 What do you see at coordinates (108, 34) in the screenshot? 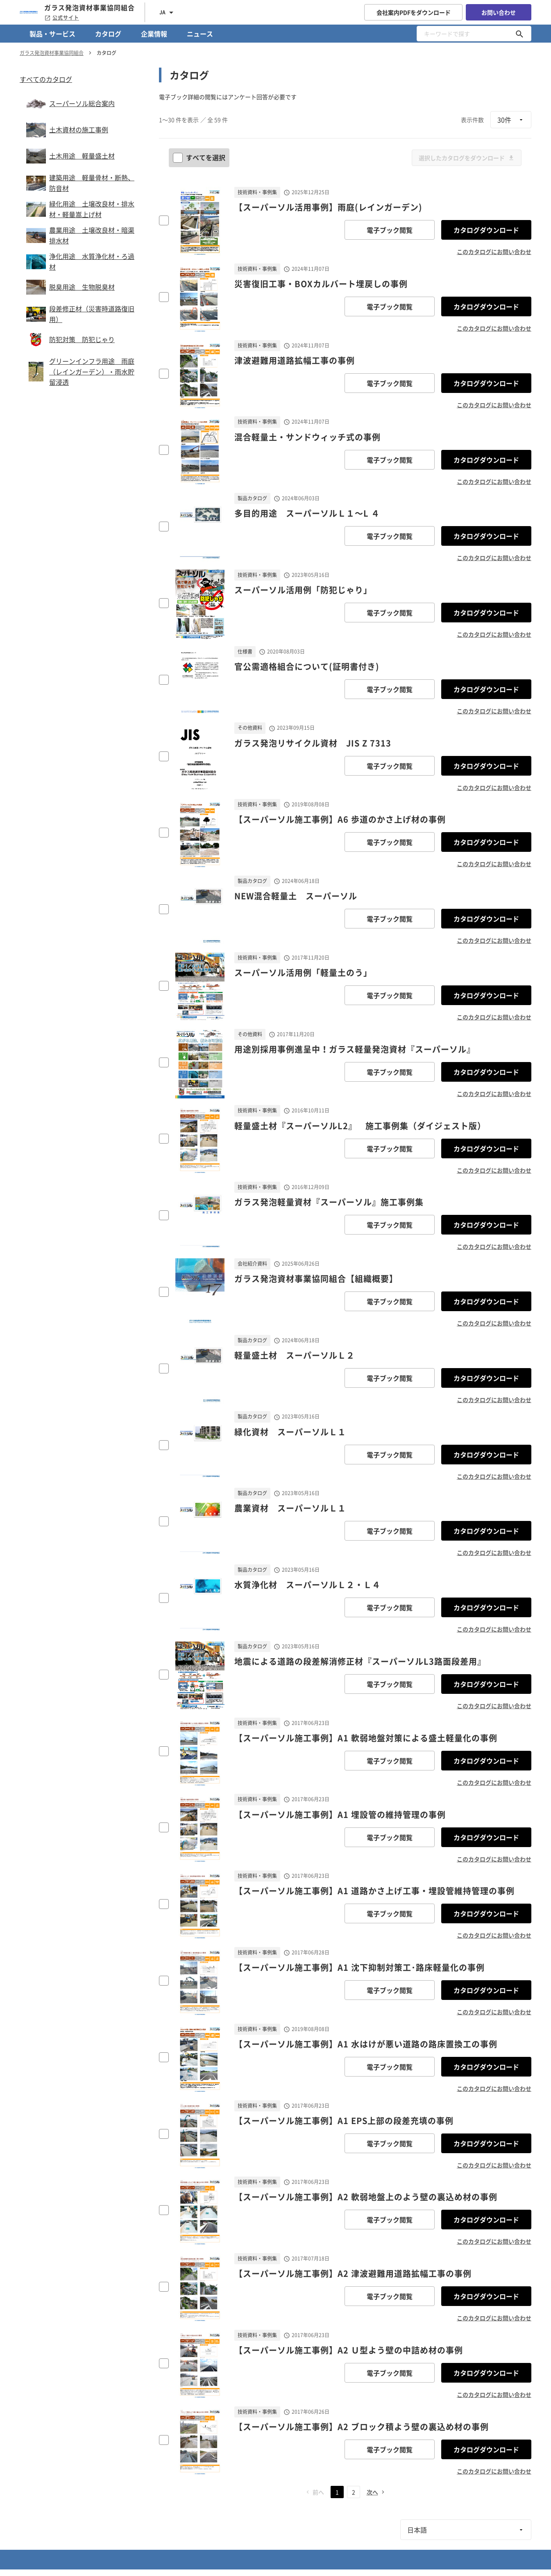
I see `カタログ` at bounding box center [108, 34].